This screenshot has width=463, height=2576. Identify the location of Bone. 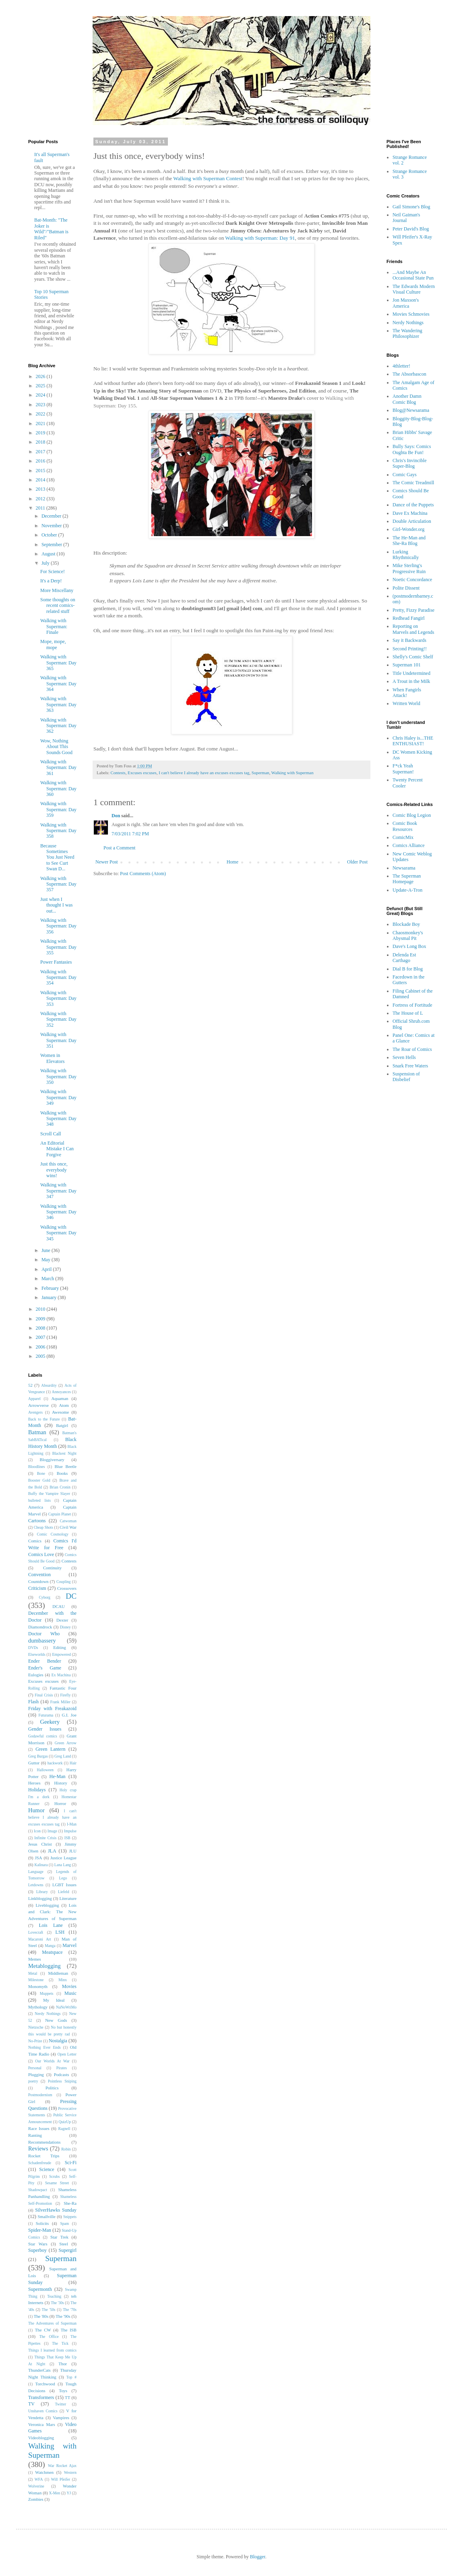
(41, 1473).